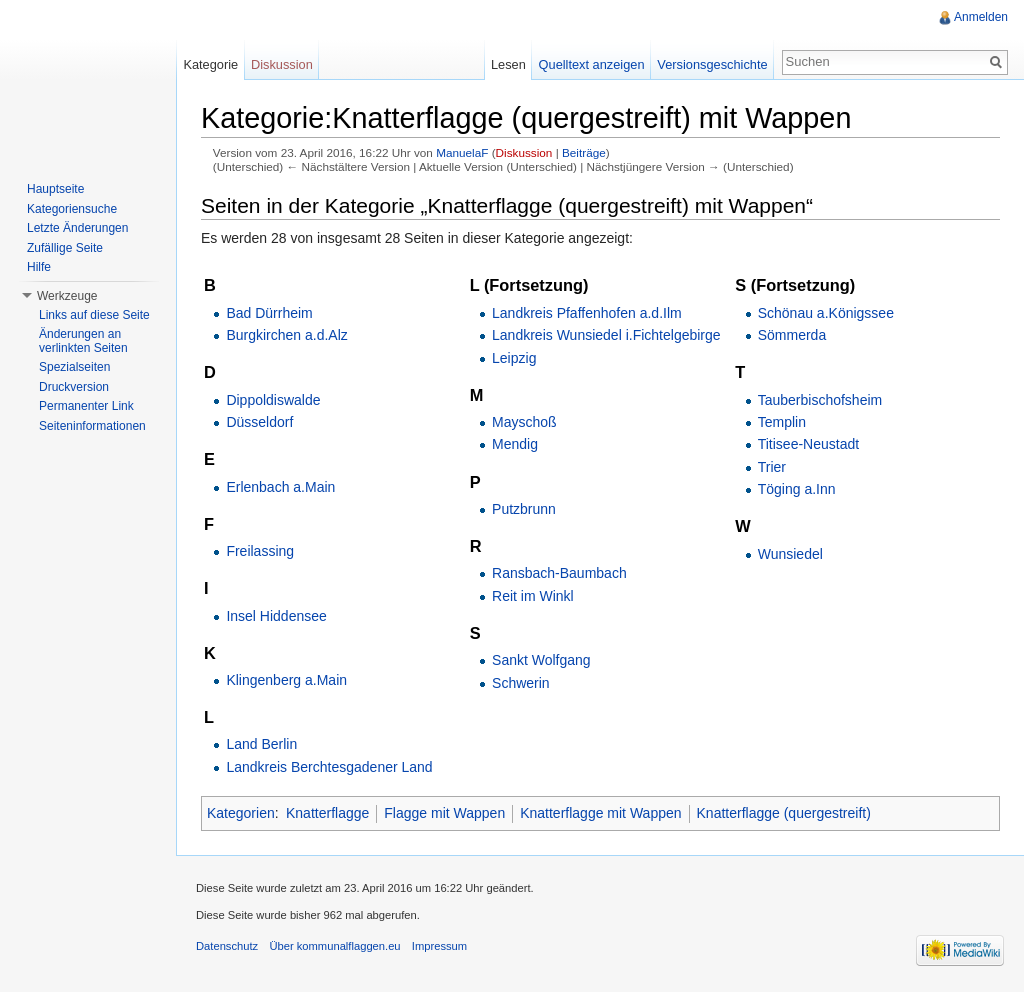 The width and height of the screenshot is (1024, 992). What do you see at coordinates (592, 64) in the screenshot?
I see `Quelltext anzeigen` at bounding box center [592, 64].